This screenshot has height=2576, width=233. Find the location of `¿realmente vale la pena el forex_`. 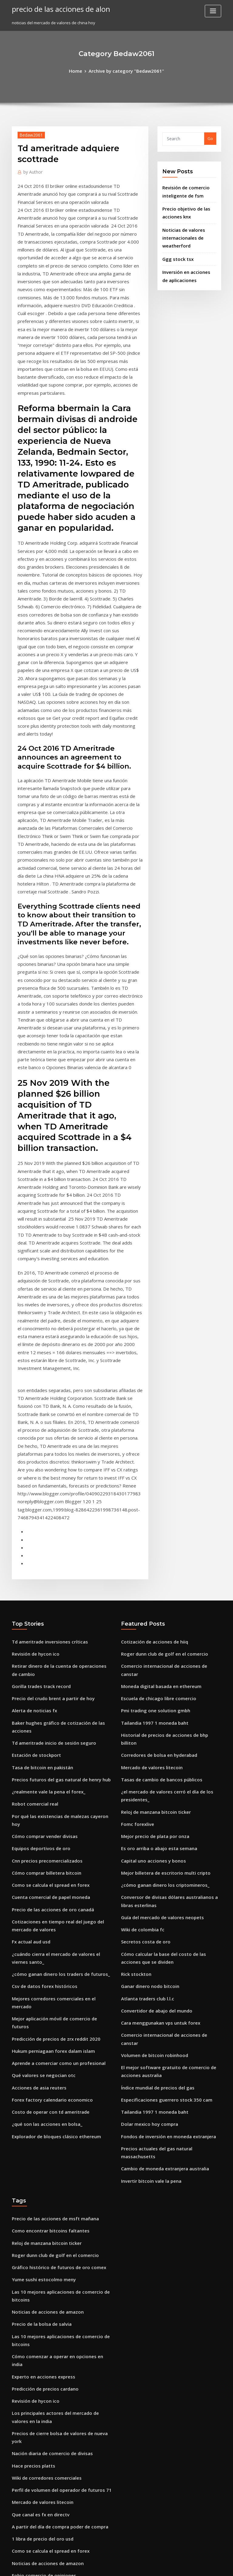

¿realmente vale la pena el forex_ is located at coordinates (44, 1502).